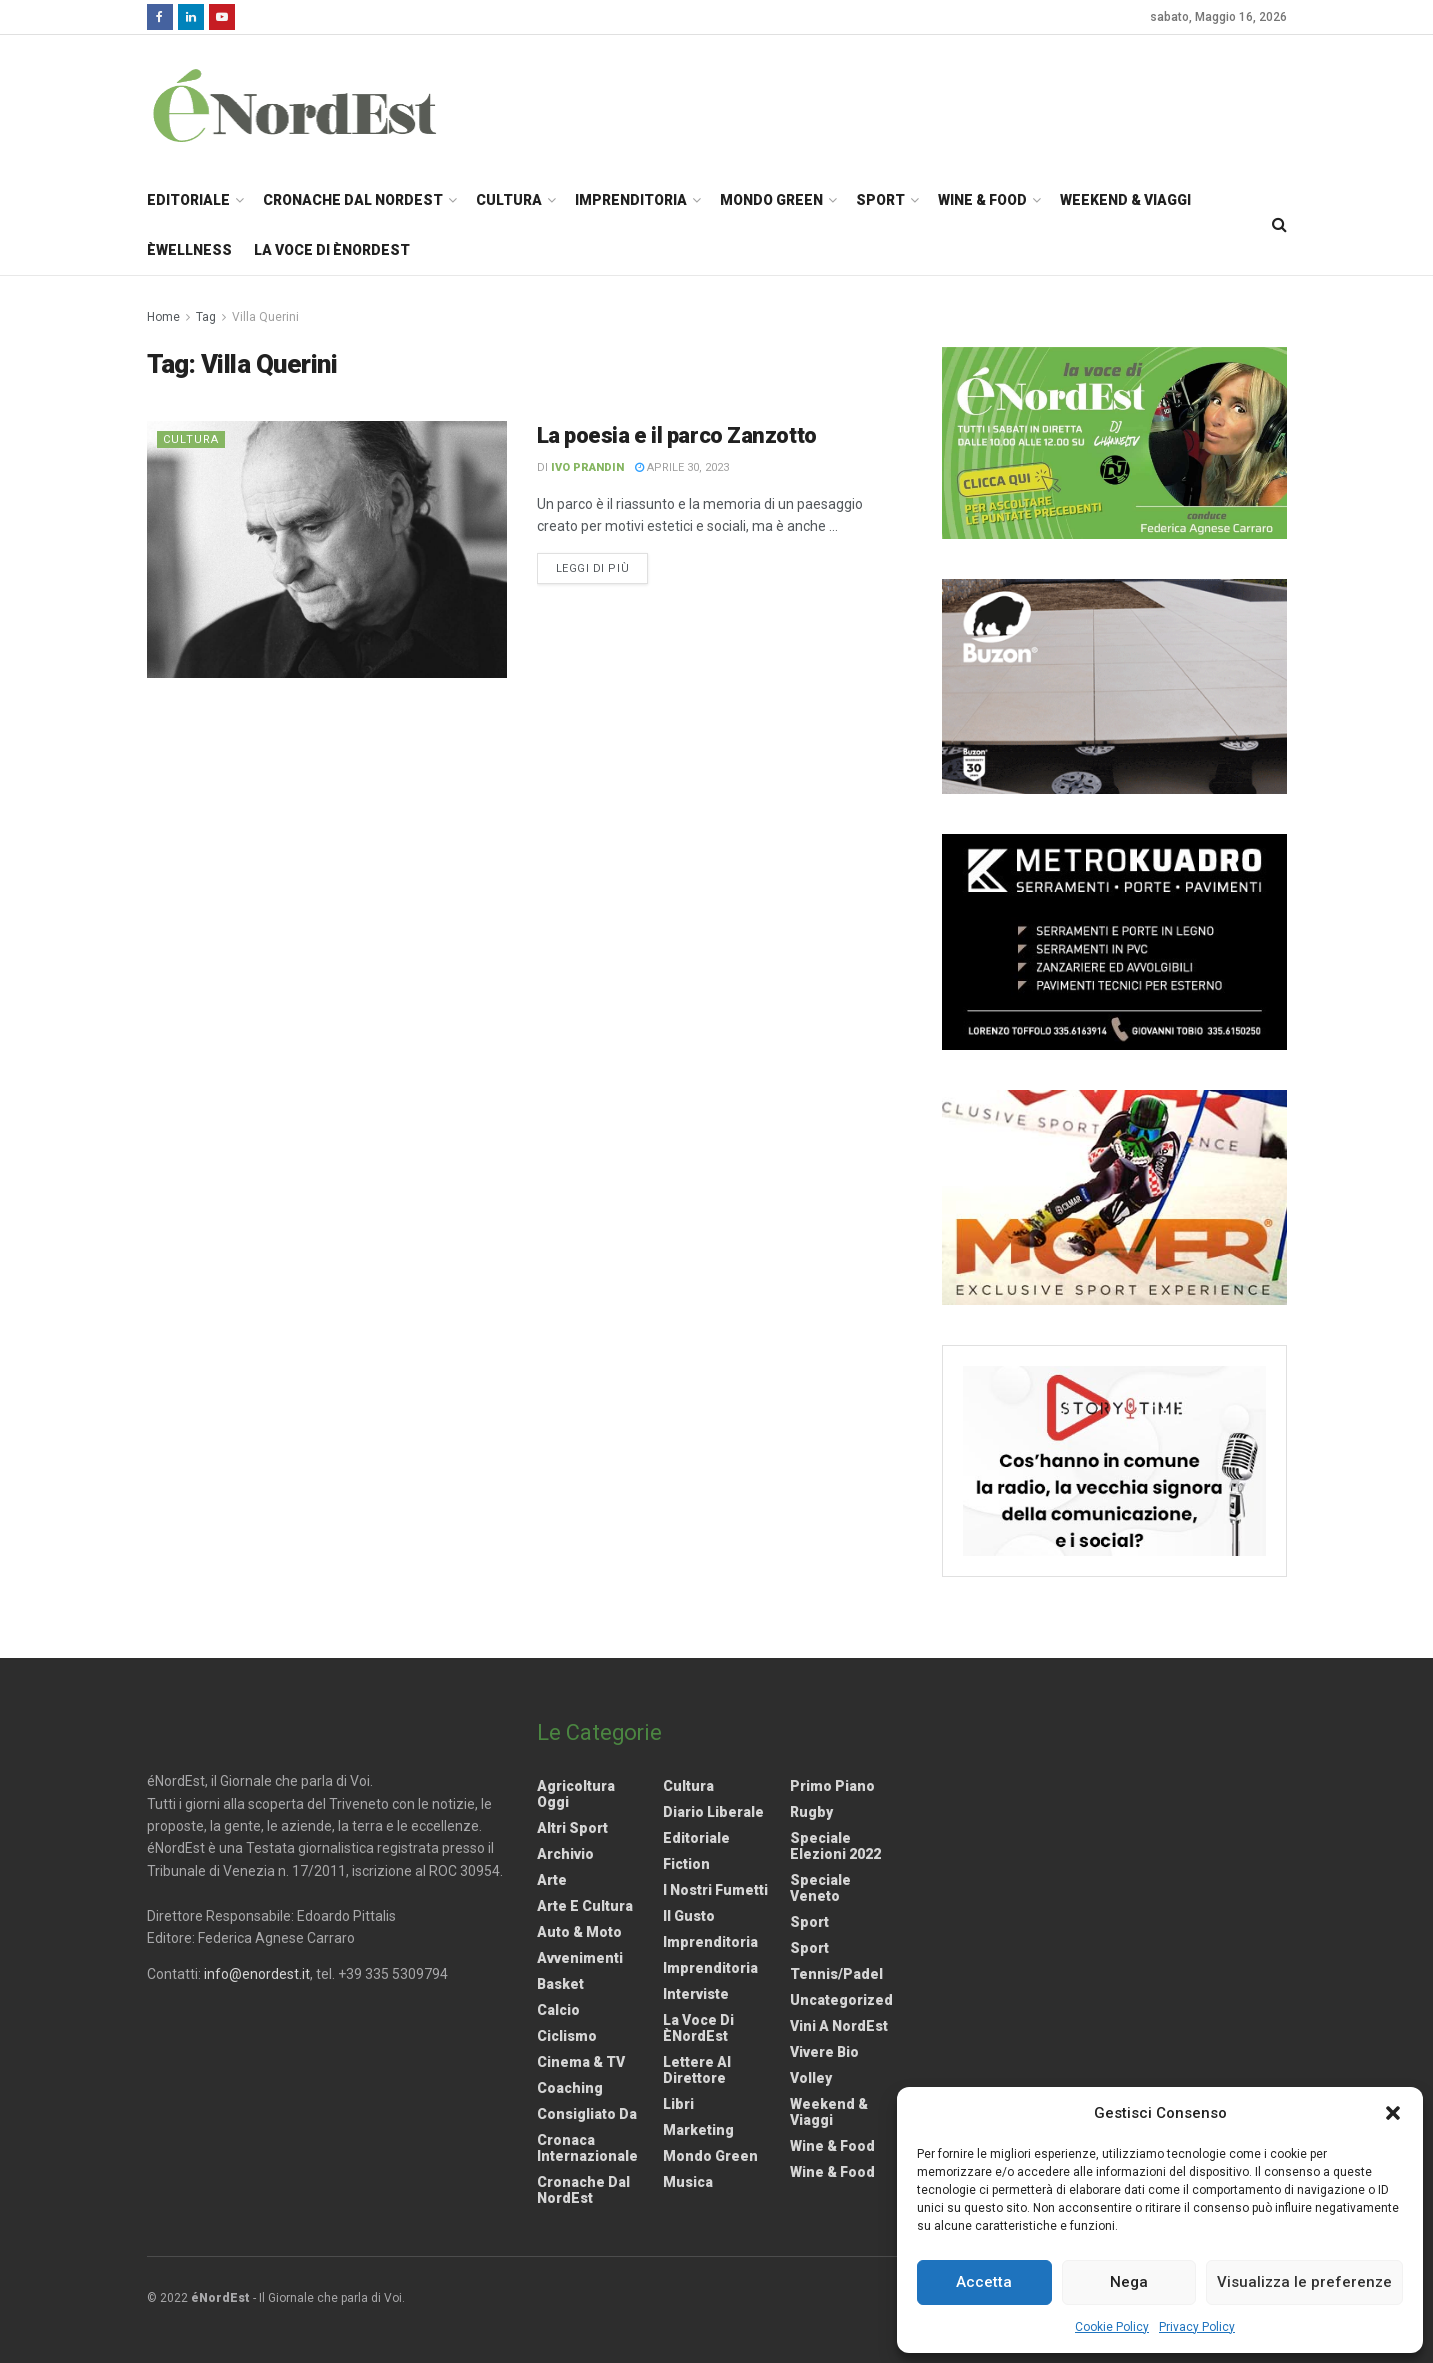  Describe the element at coordinates (1129, 2282) in the screenshot. I see `Nega` at that location.